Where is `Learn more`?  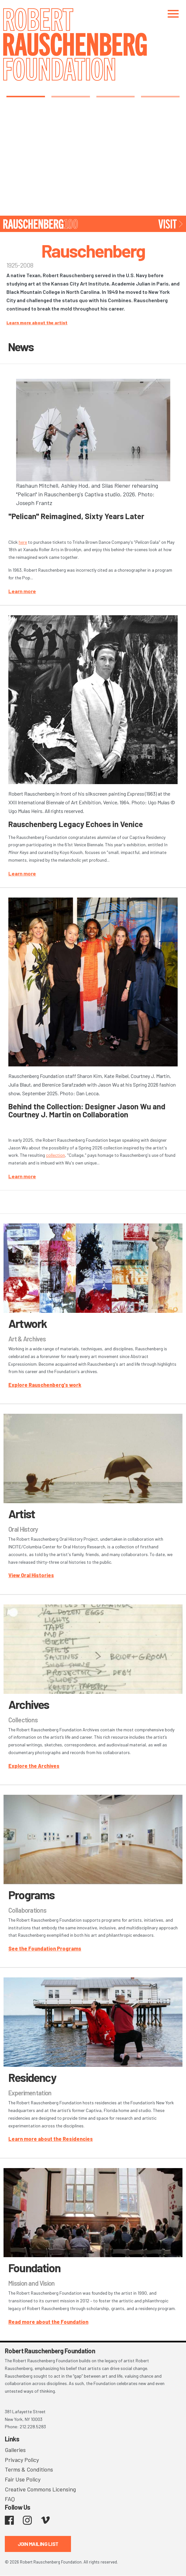
Learn more is located at coordinates (22, 591).